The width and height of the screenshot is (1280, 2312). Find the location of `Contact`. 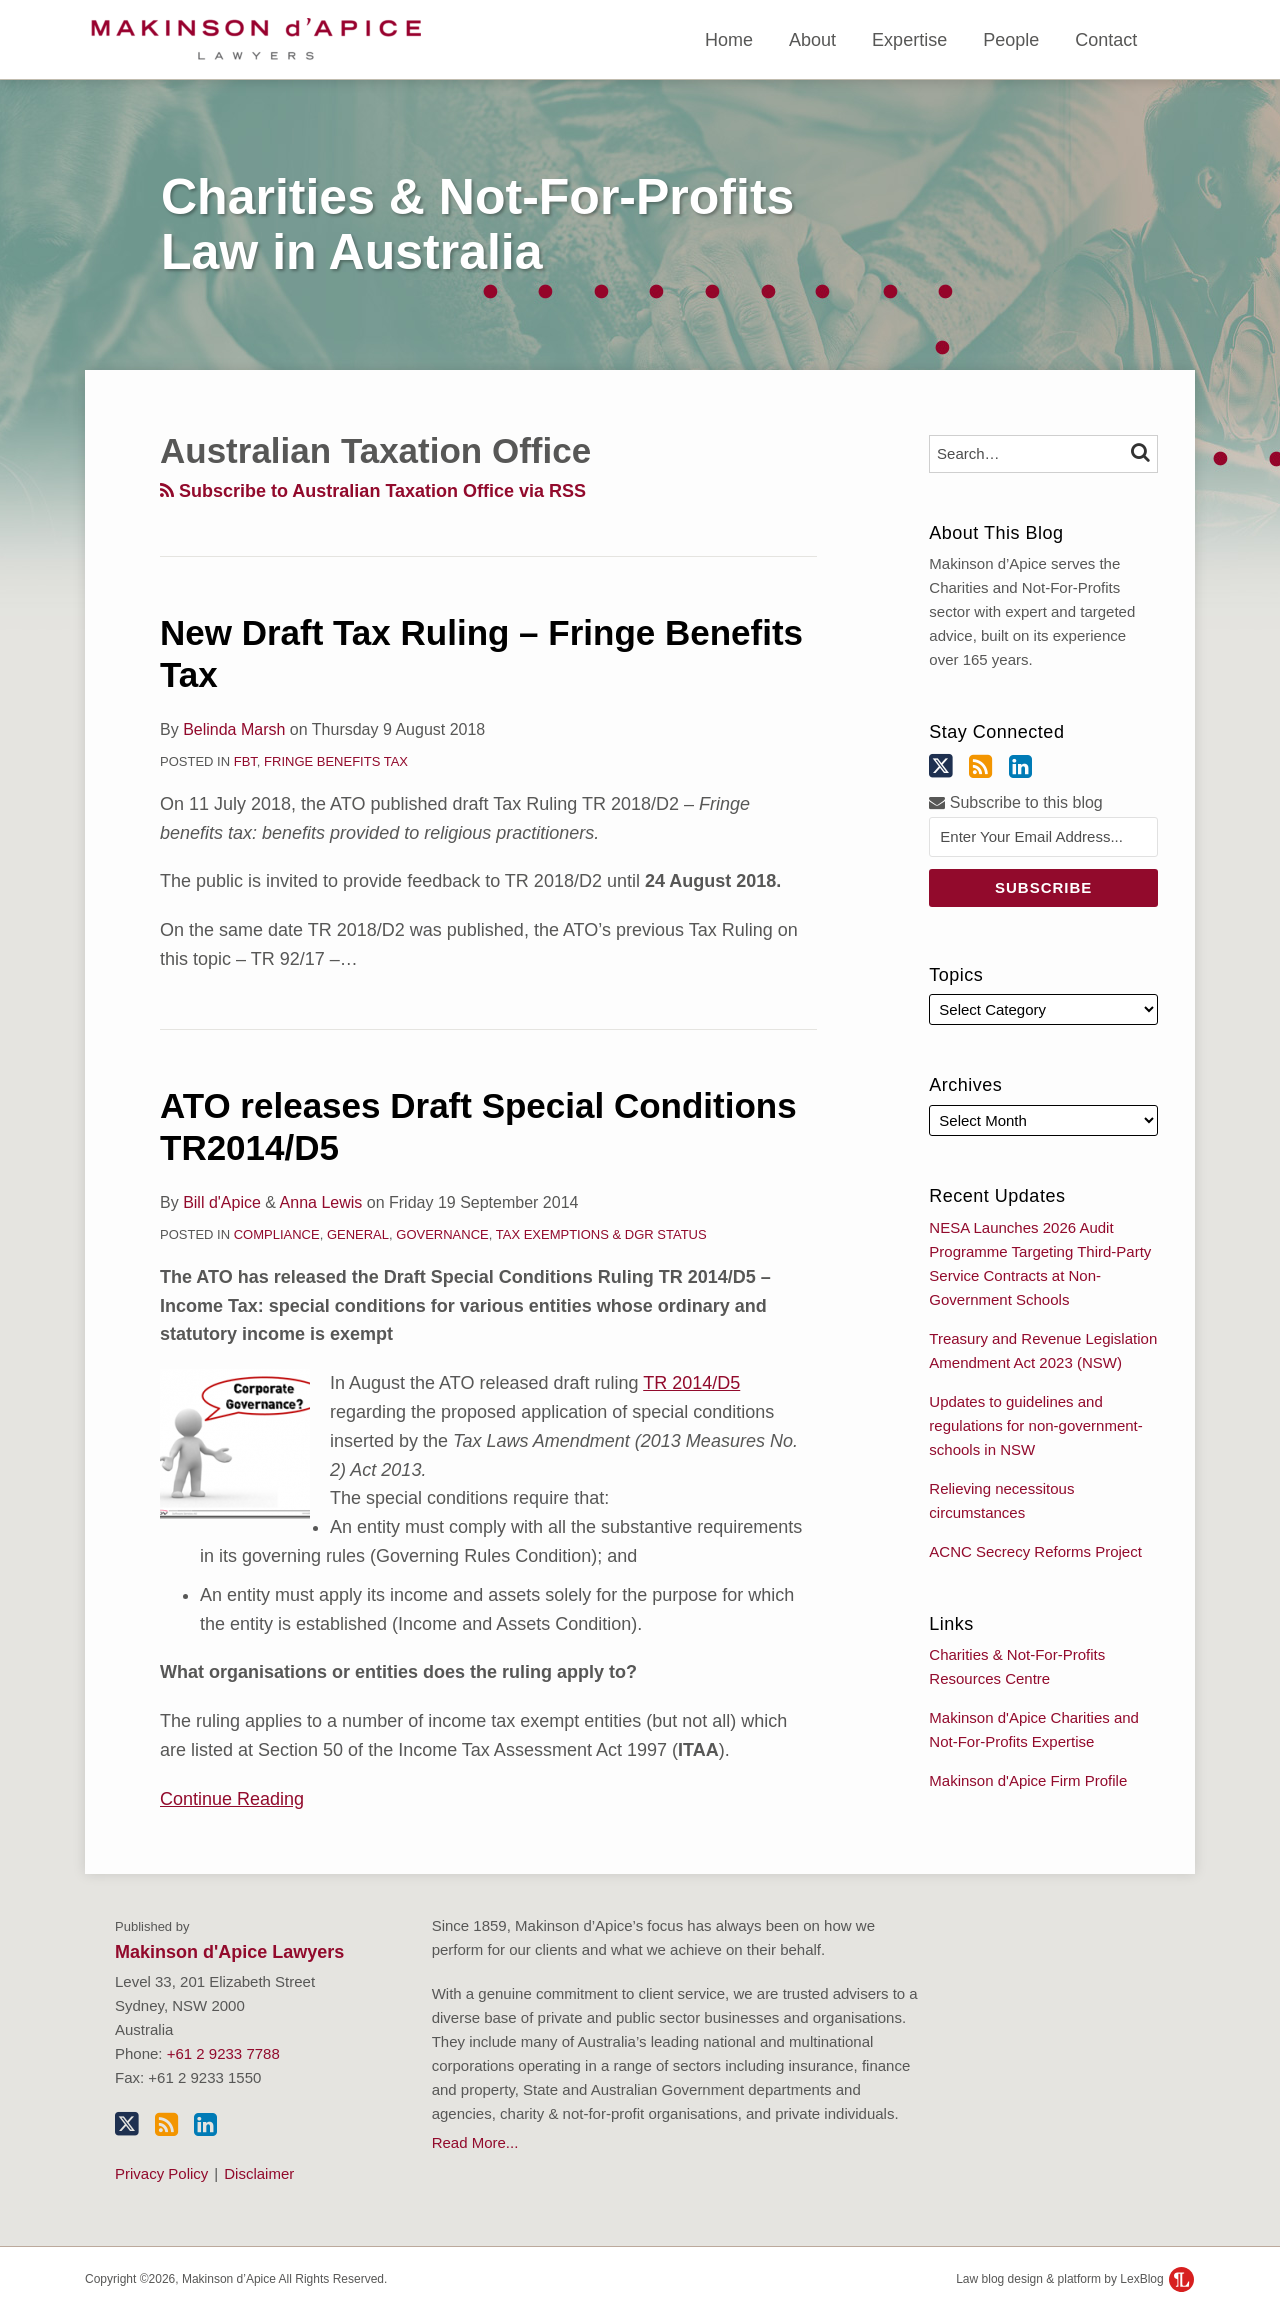

Contact is located at coordinates (1106, 40).